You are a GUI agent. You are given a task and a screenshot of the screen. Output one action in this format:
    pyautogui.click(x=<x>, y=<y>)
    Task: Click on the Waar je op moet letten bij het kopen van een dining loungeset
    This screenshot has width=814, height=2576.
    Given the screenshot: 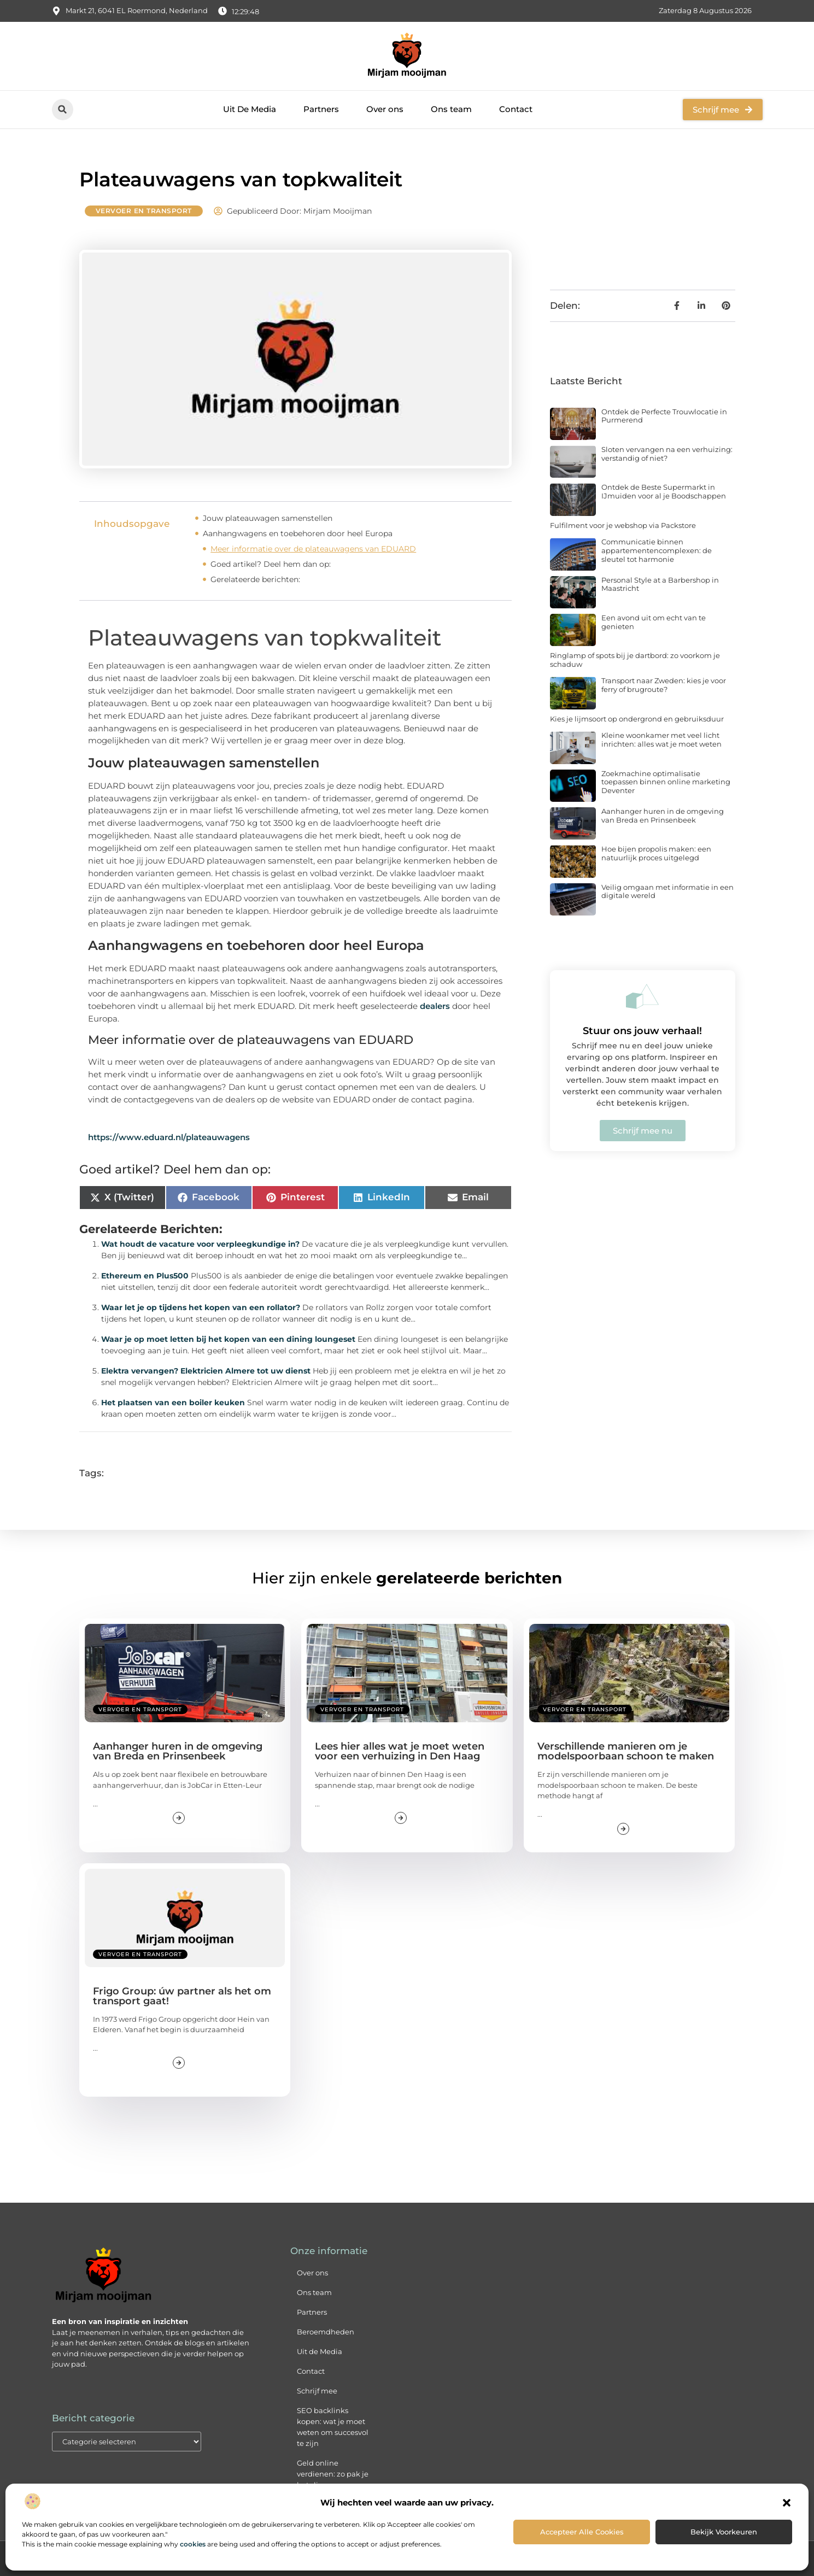 What is the action you would take?
    pyautogui.click(x=228, y=1339)
    